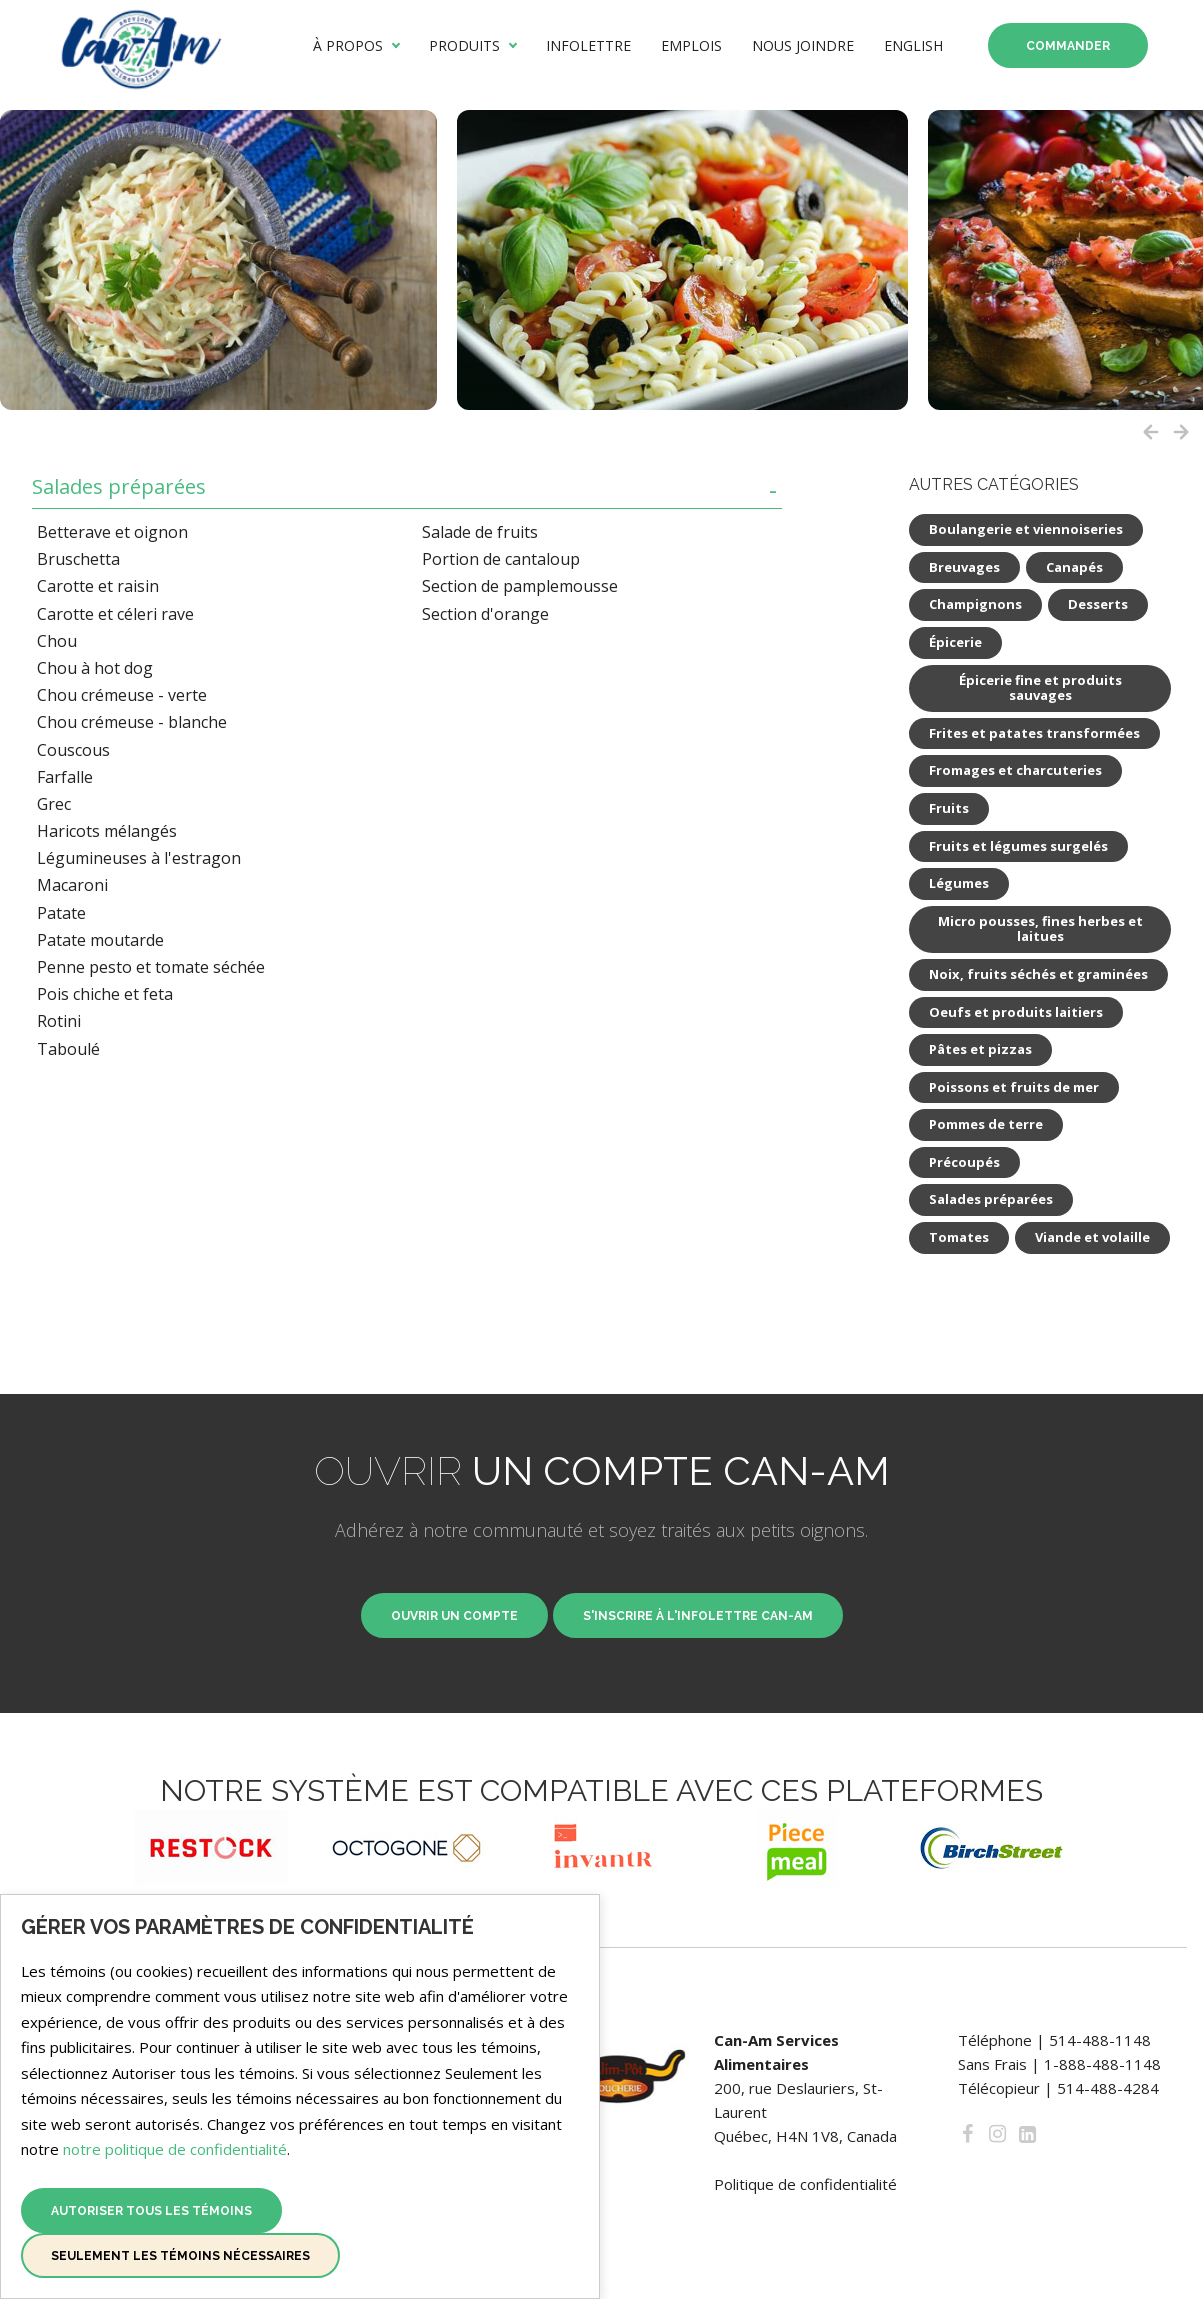  What do you see at coordinates (1015, 770) in the screenshot?
I see `Fromages et charcuteries` at bounding box center [1015, 770].